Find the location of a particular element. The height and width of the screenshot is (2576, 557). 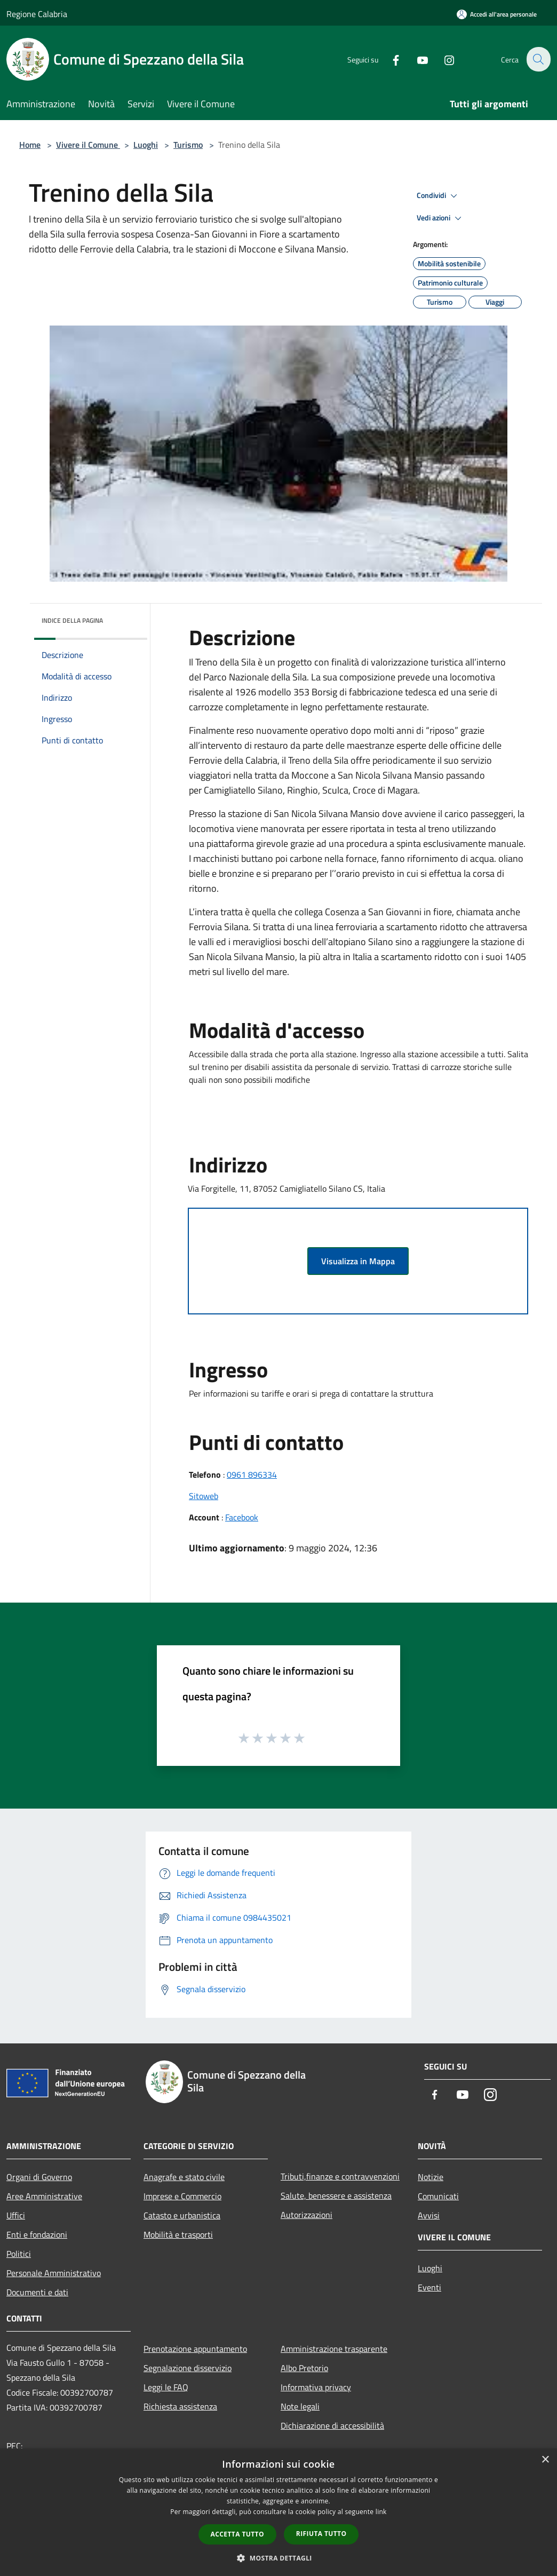

Vedi azioni is located at coordinates (441, 218).